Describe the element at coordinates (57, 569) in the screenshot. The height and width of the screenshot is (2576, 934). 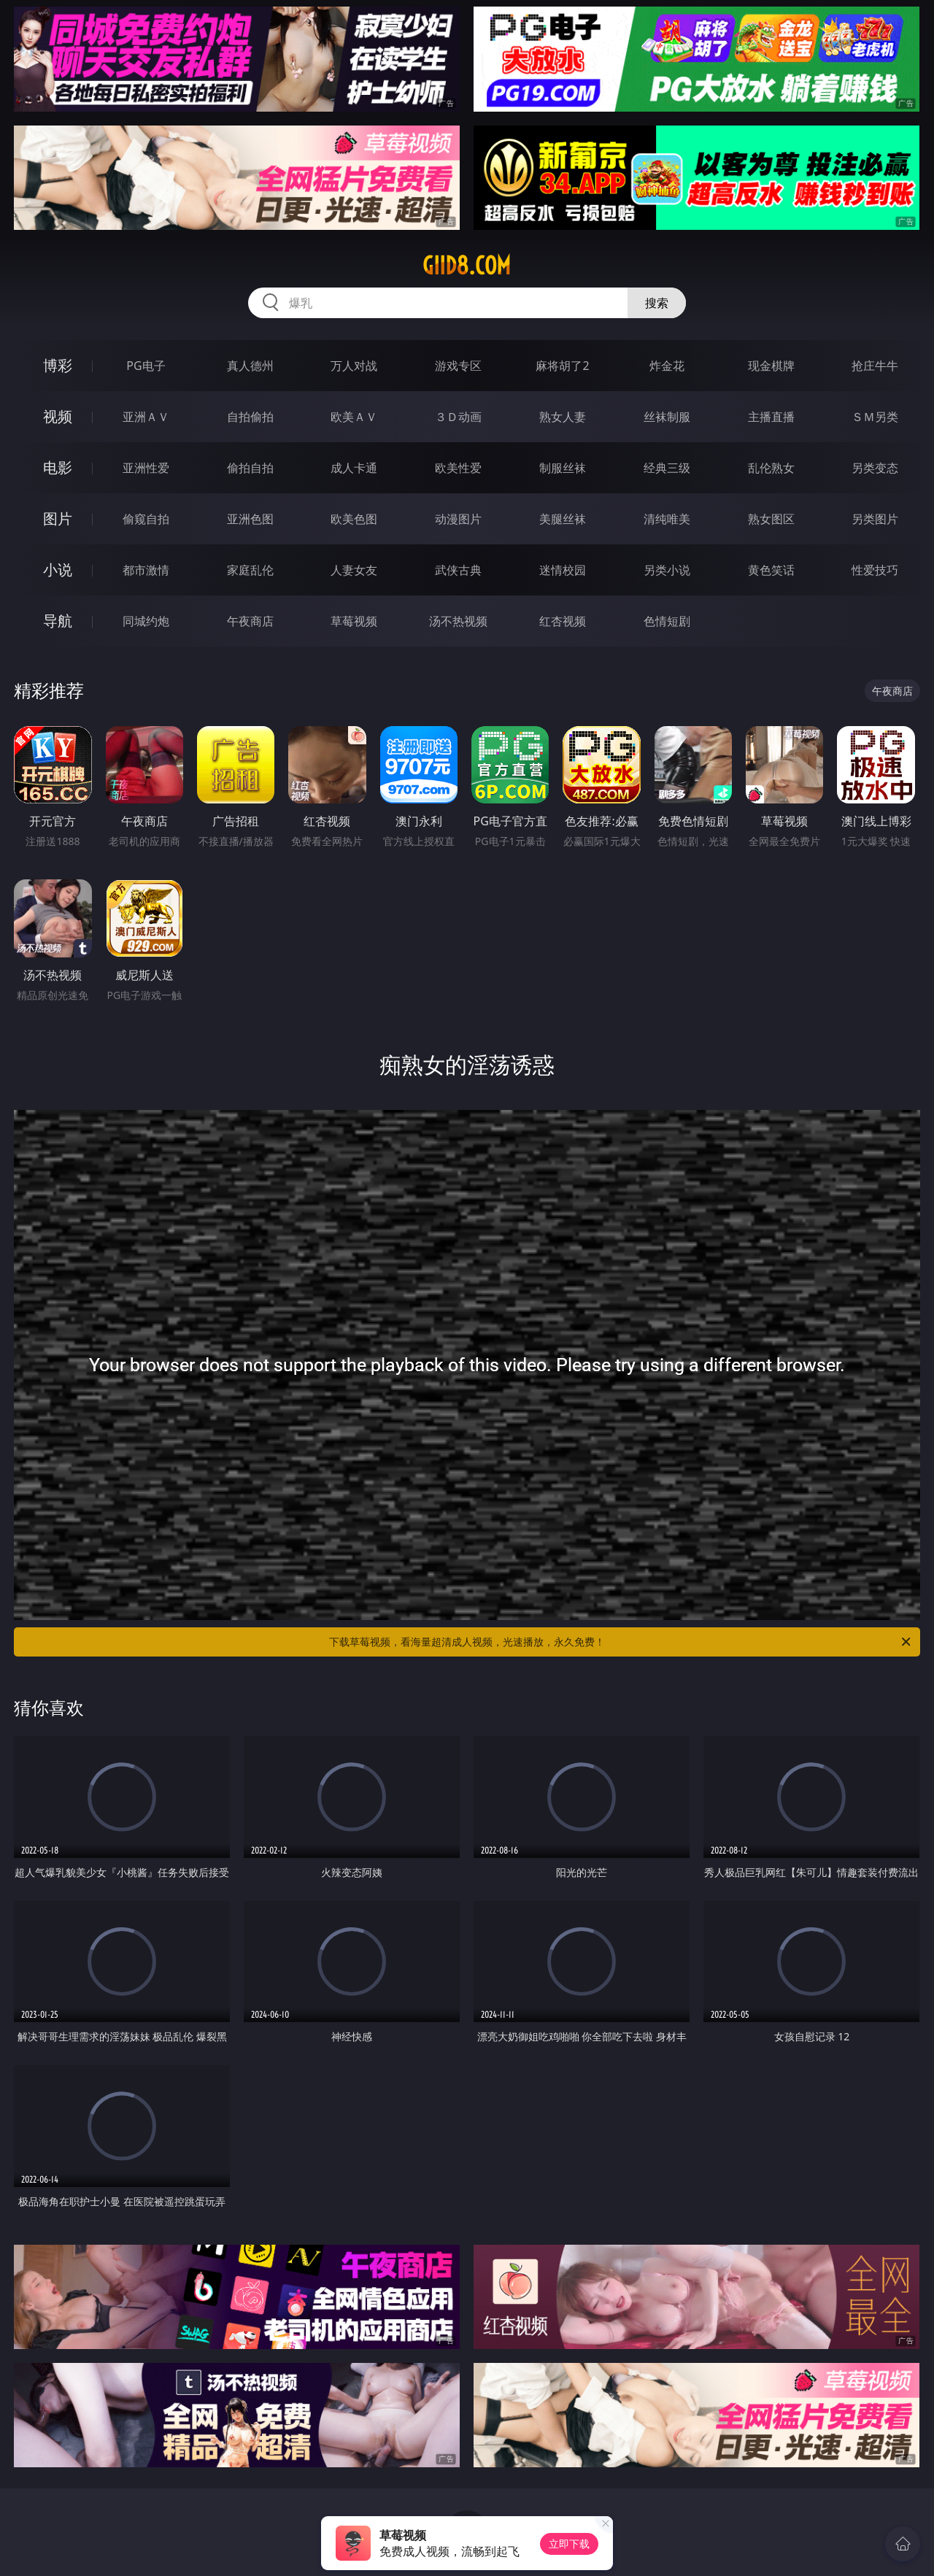
I see `小说` at that location.